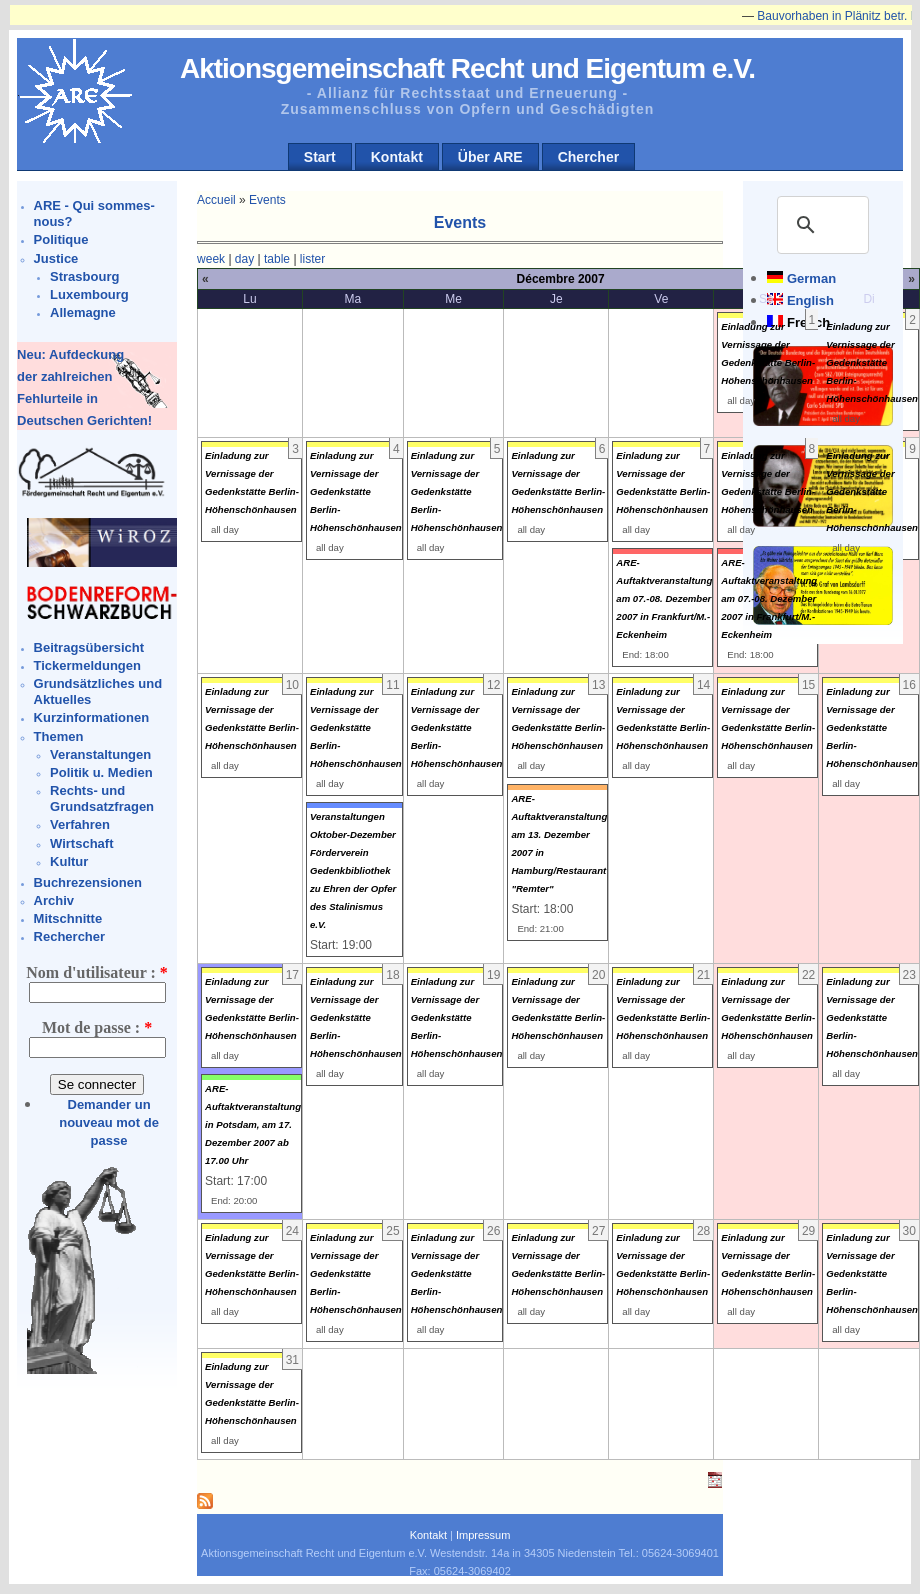 This screenshot has width=920, height=1594. What do you see at coordinates (216, 200) in the screenshot?
I see `Accueil` at bounding box center [216, 200].